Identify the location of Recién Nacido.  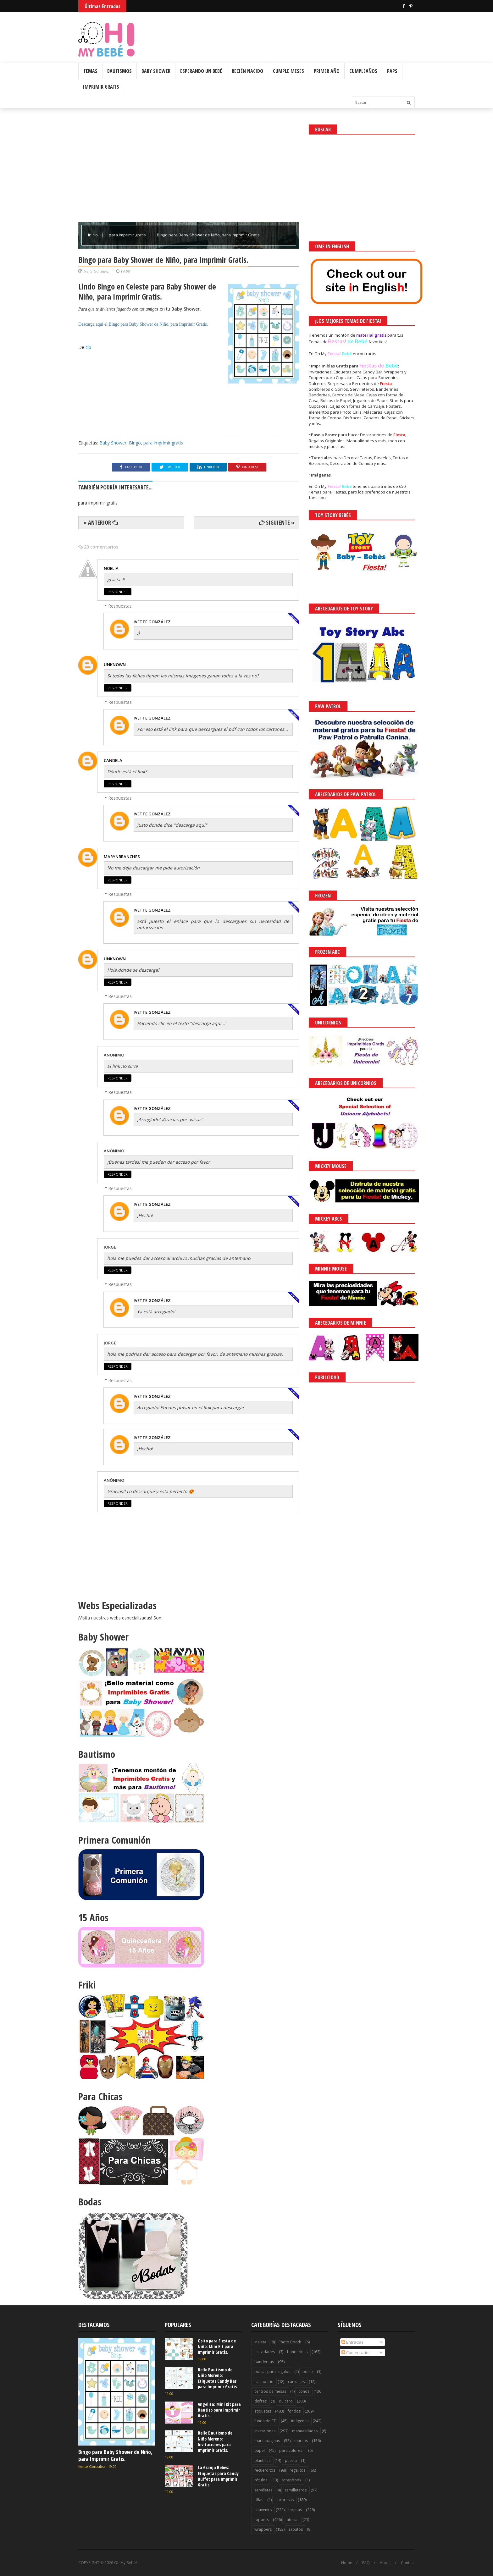
(247, 71).